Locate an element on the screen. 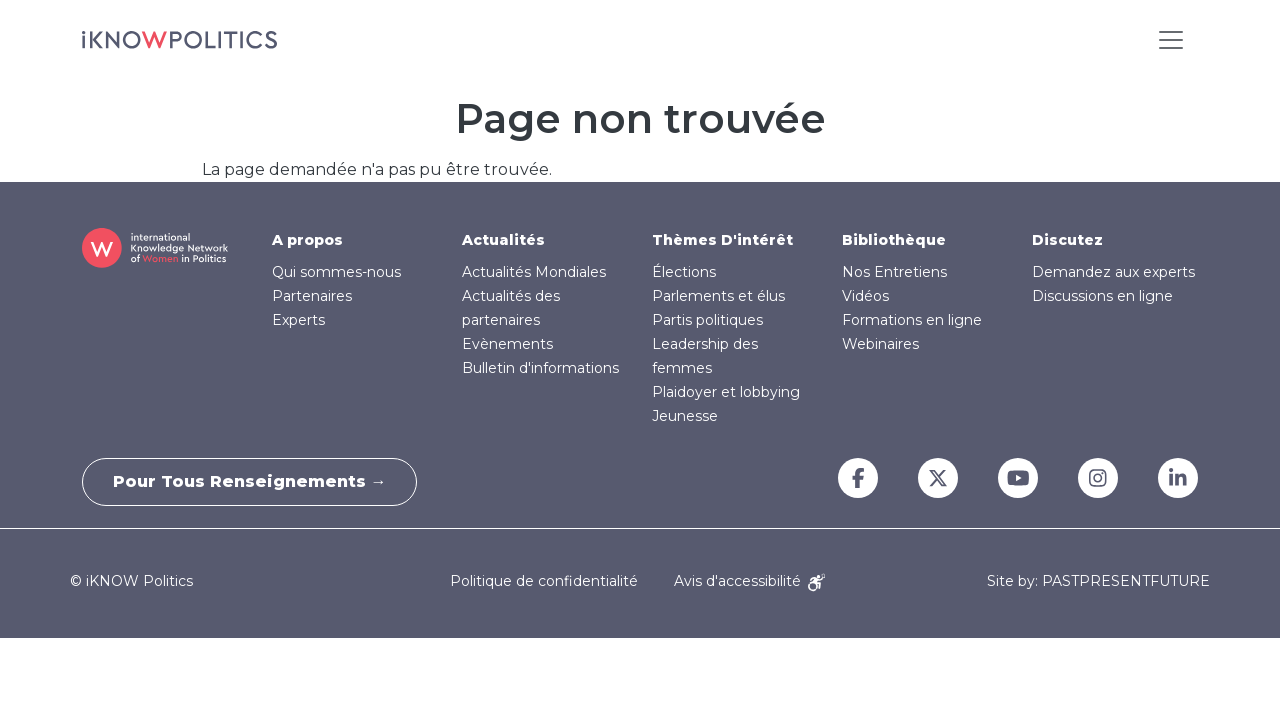 This screenshot has height=720, width=1280. Parlements et élus is located at coordinates (718, 296).